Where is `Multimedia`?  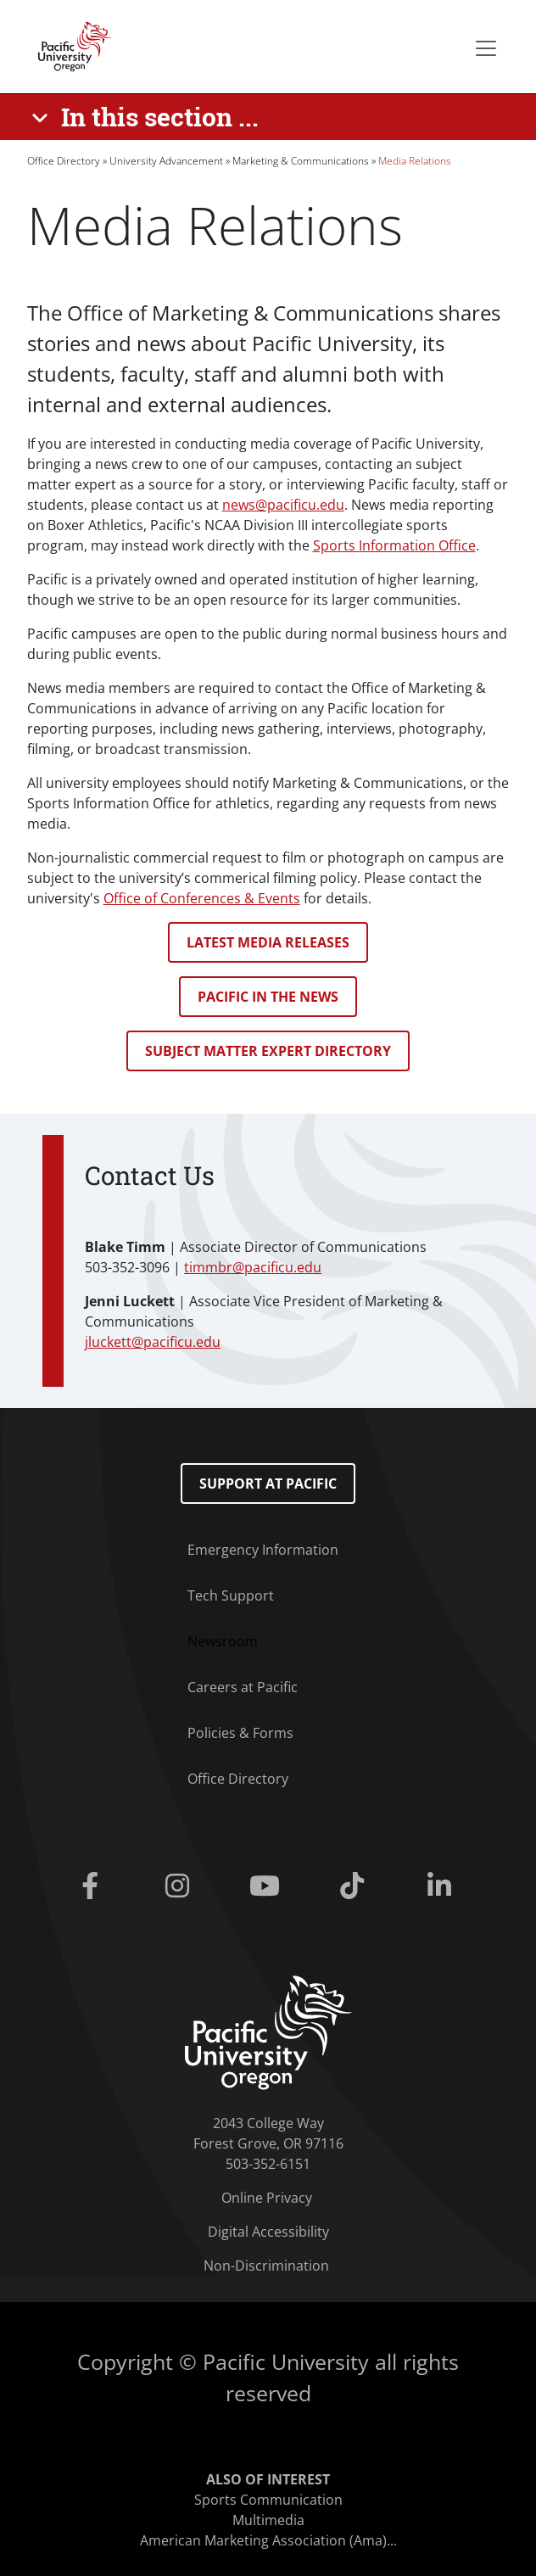 Multimedia is located at coordinates (268, 2520).